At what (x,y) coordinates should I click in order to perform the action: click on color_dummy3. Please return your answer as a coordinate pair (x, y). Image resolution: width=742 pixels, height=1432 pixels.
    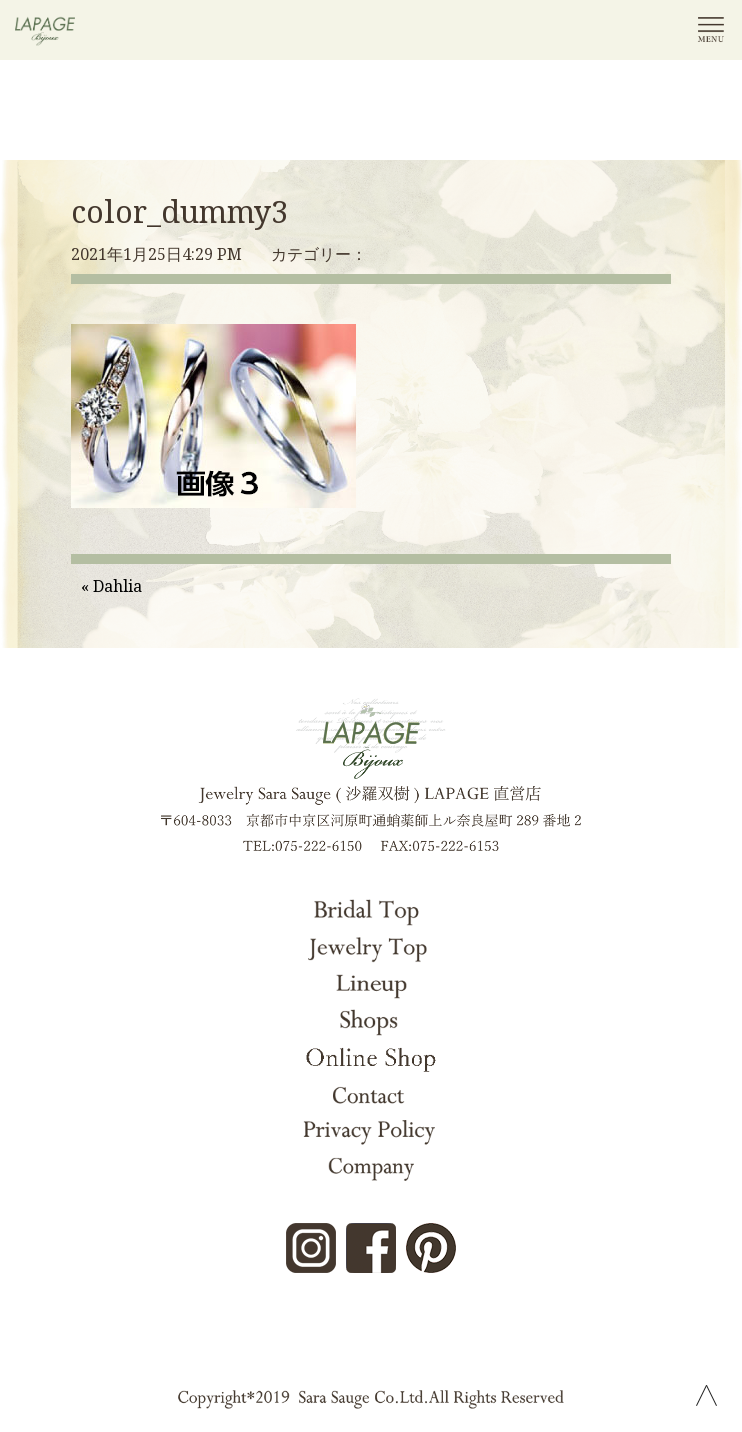
    Looking at the image, I should click on (179, 211).